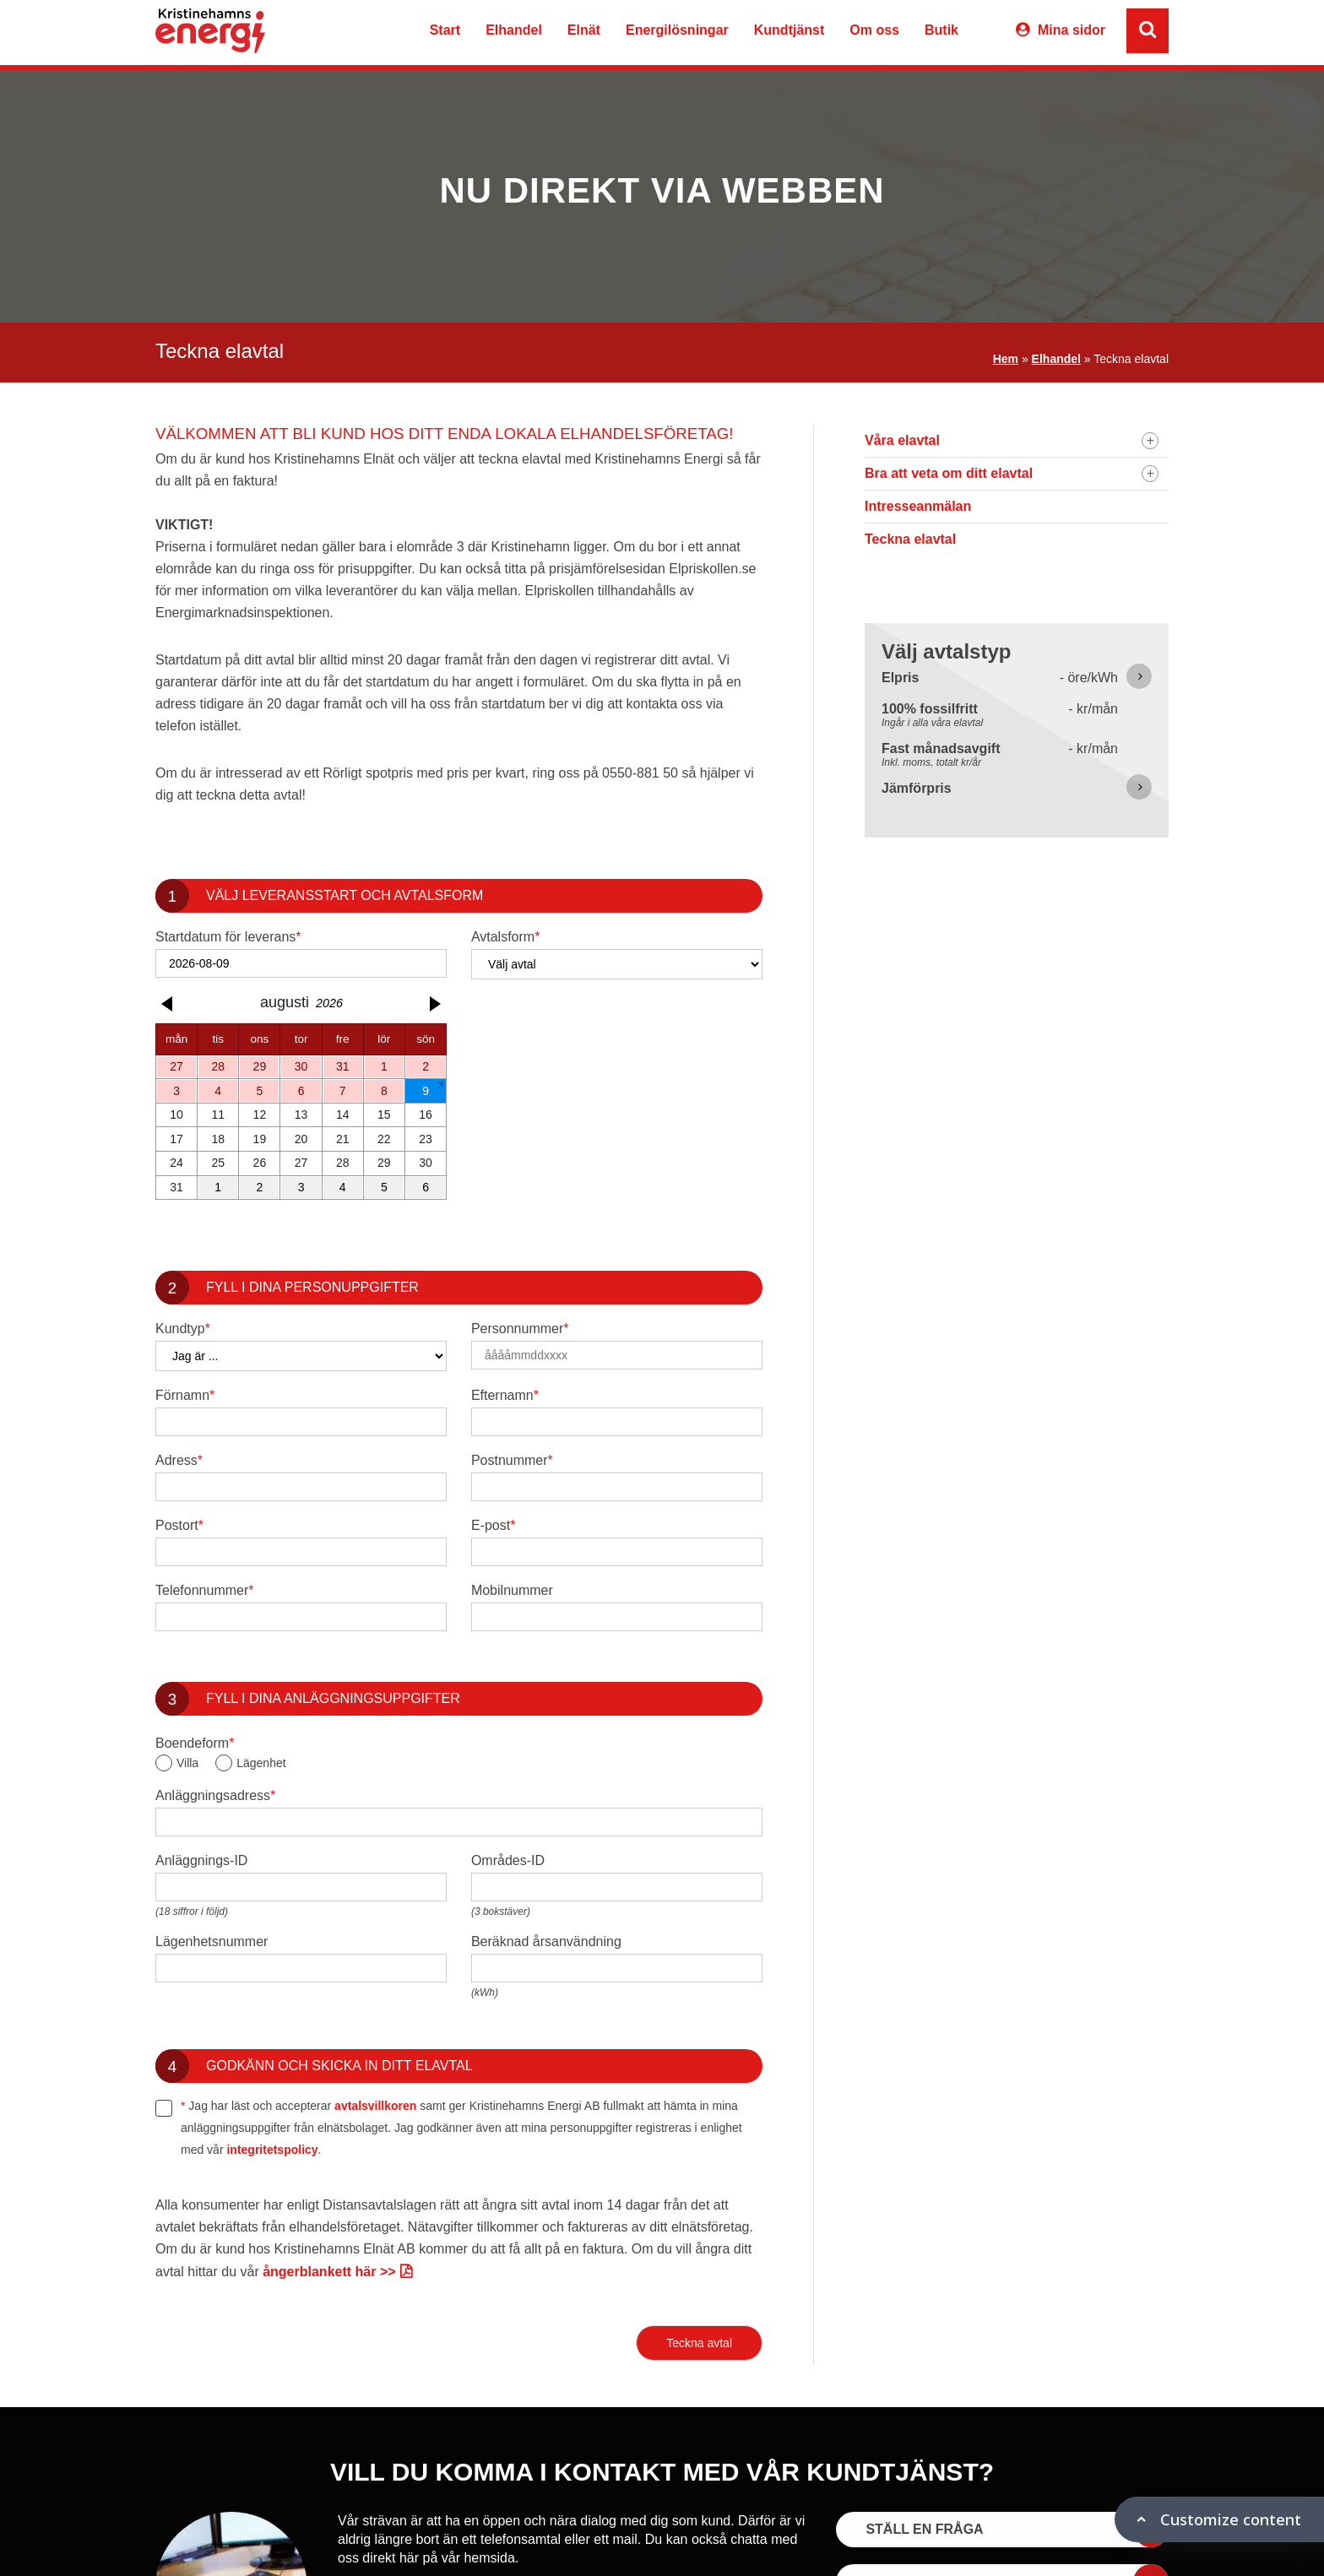 This screenshot has height=2576, width=1324. What do you see at coordinates (228, 937) in the screenshot?
I see `Startdatum för leverans` at bounding box center [228, 937].